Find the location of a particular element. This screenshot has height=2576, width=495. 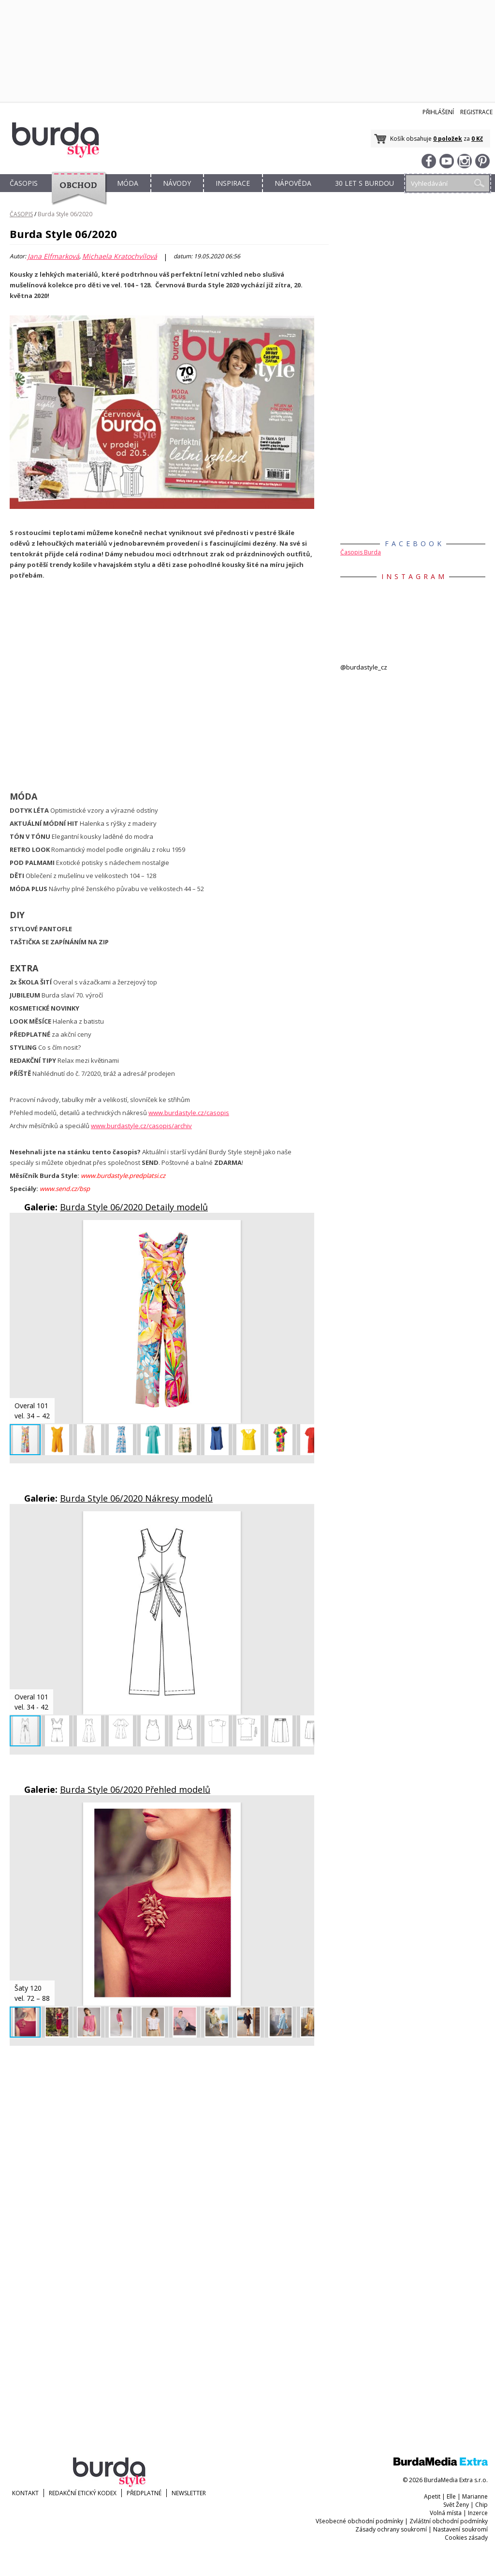

Předplatné is located at coordinates (144, 2493).